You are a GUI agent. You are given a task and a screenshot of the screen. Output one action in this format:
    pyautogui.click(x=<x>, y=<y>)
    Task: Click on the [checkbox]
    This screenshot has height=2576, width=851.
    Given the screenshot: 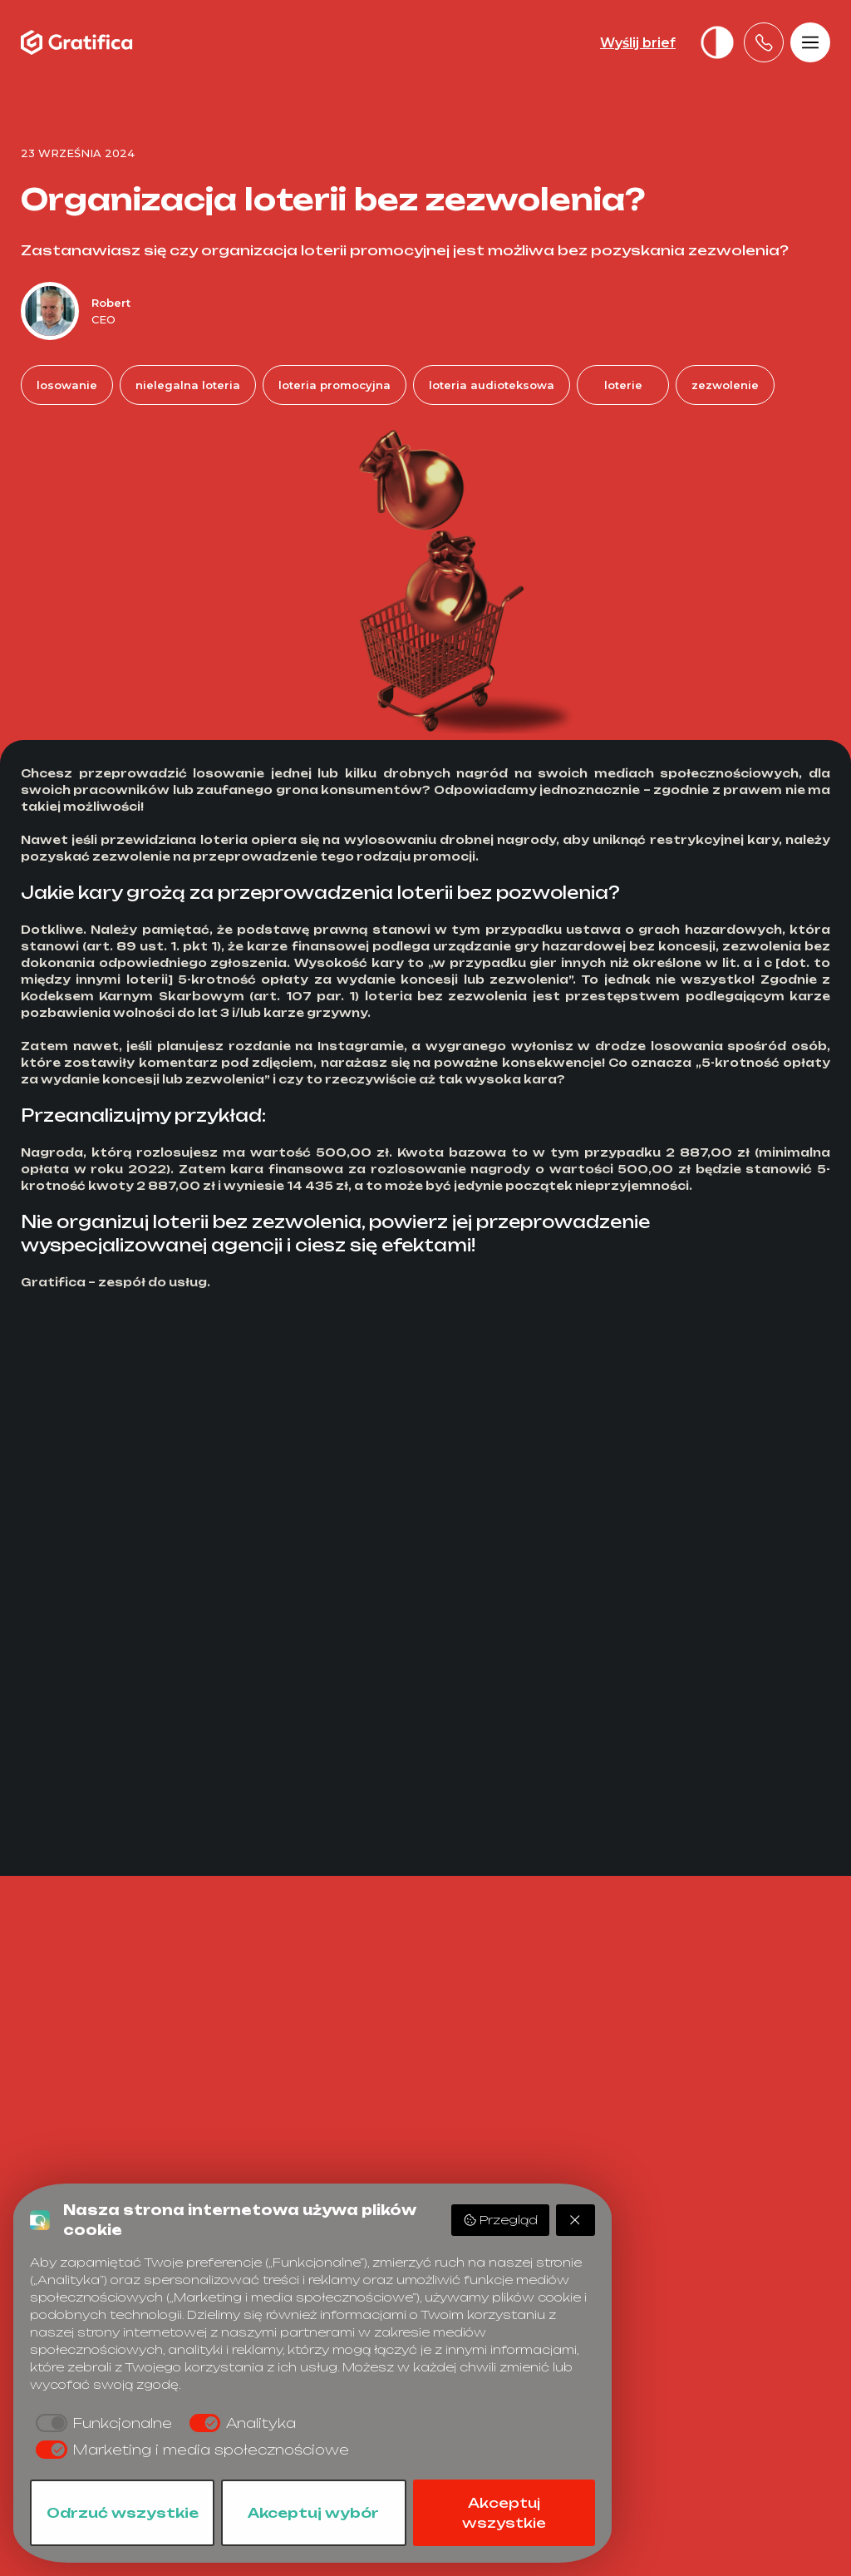 What is the action you would take?
    pyautogui.click(x=101, y=2423)
    